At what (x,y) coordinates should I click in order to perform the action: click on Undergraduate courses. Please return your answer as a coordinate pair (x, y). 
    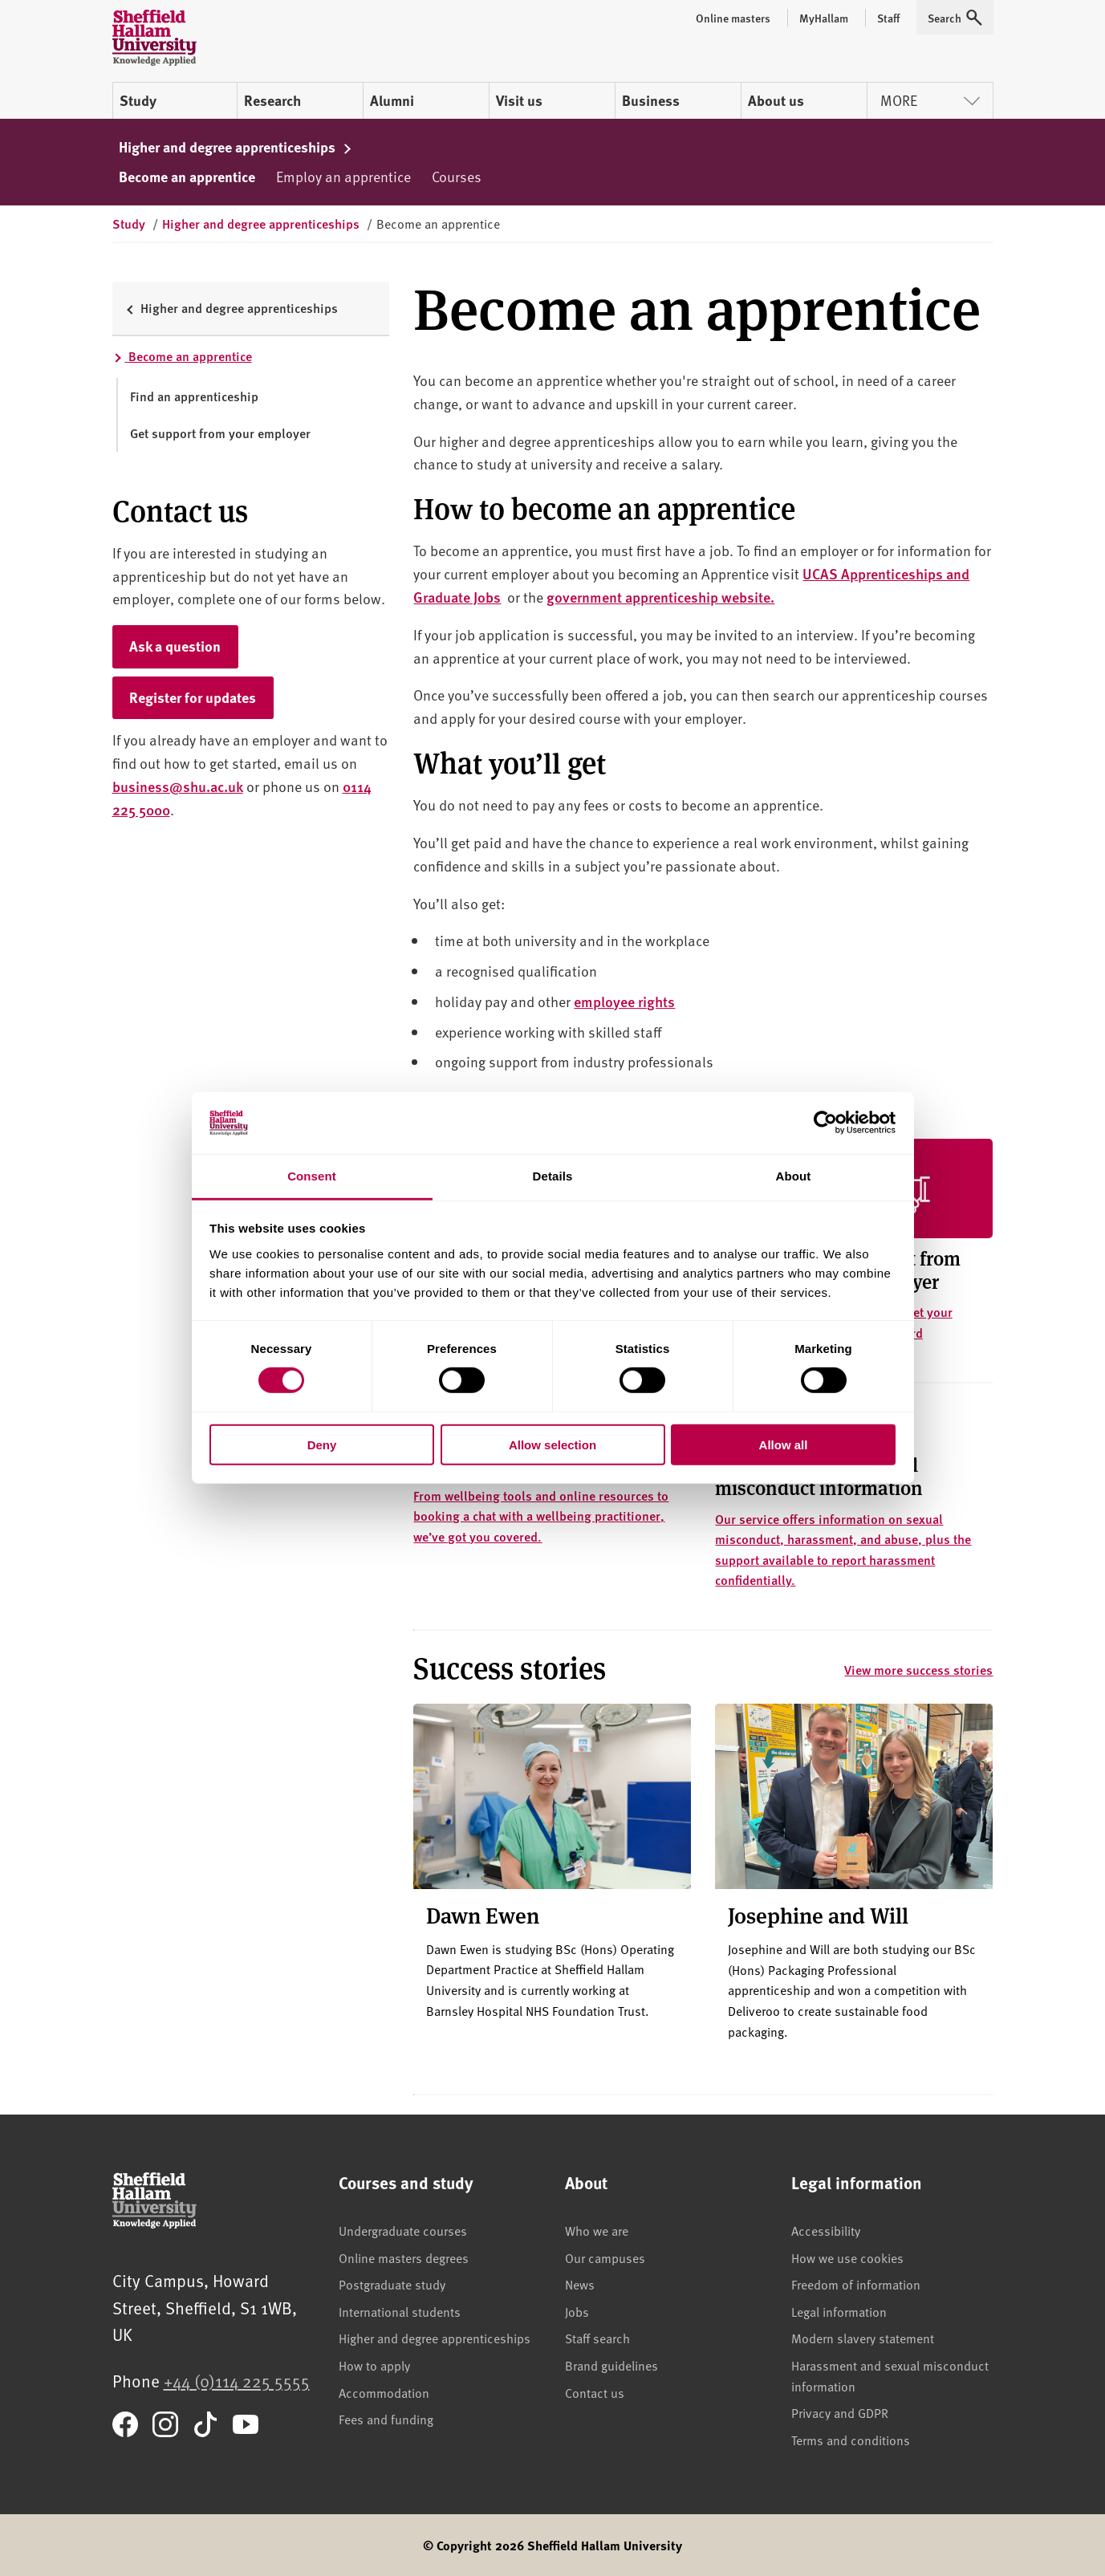
    Looking at the image, I should click on (403, 2230).